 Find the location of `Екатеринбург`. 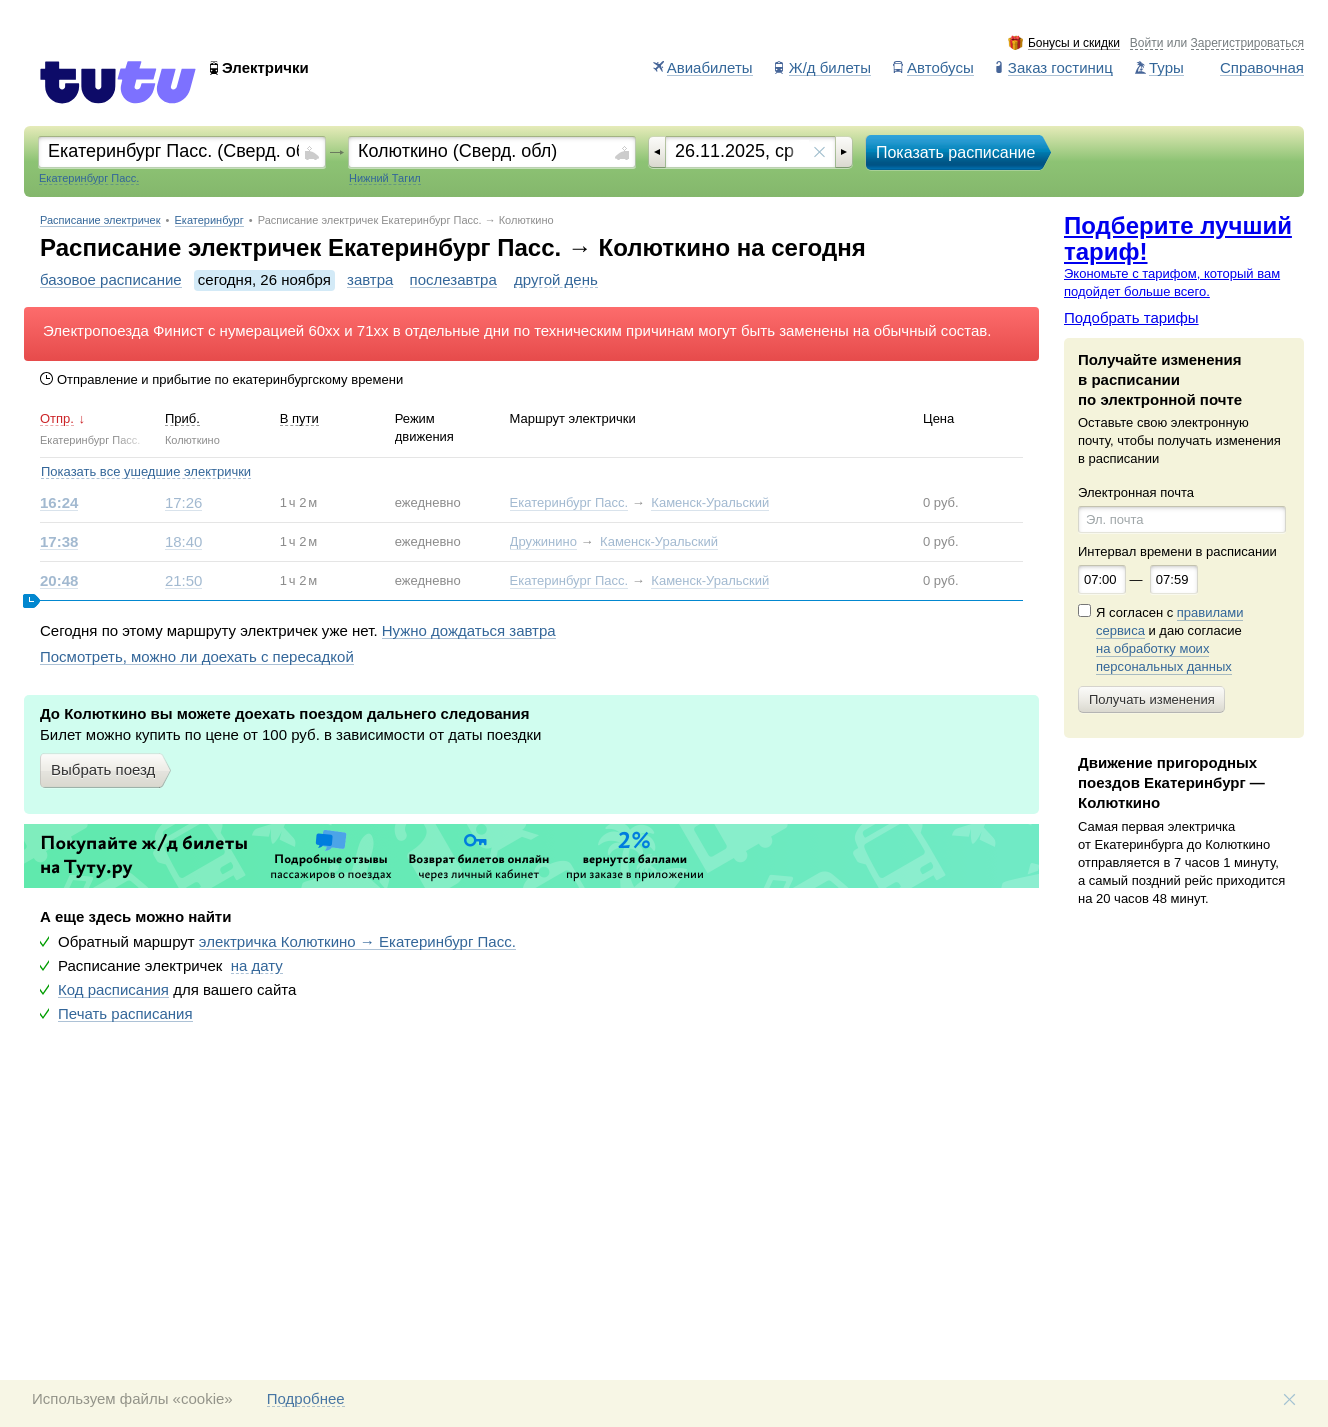

Екатеринбург is located at coordinates (209, 220).